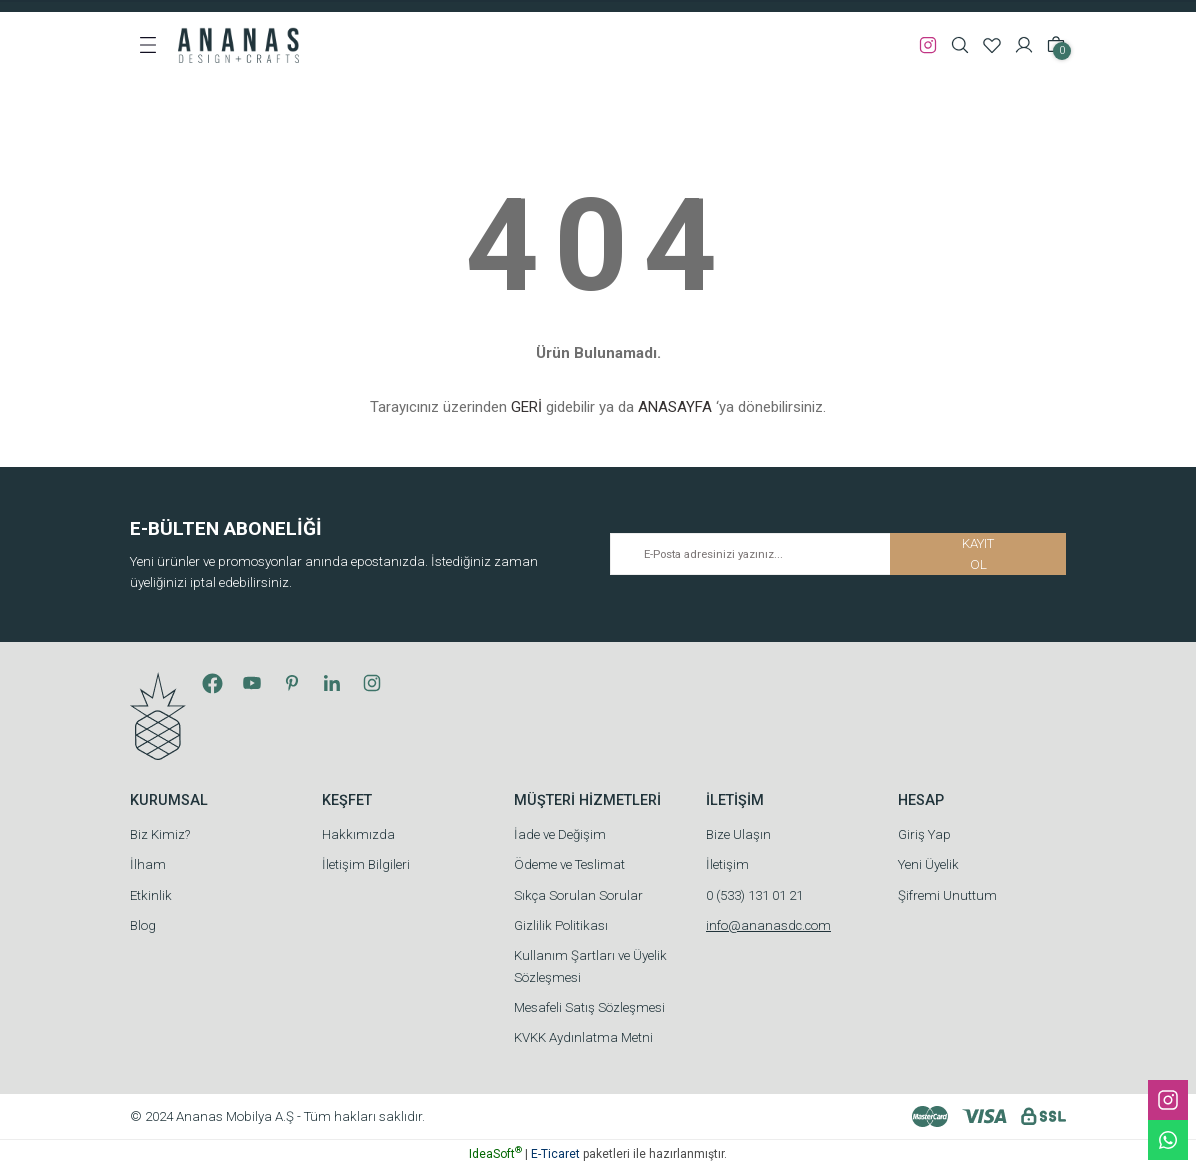  Describe the element at coordinates (727, 864) in the screenshot. I see `İletişim` at that location.